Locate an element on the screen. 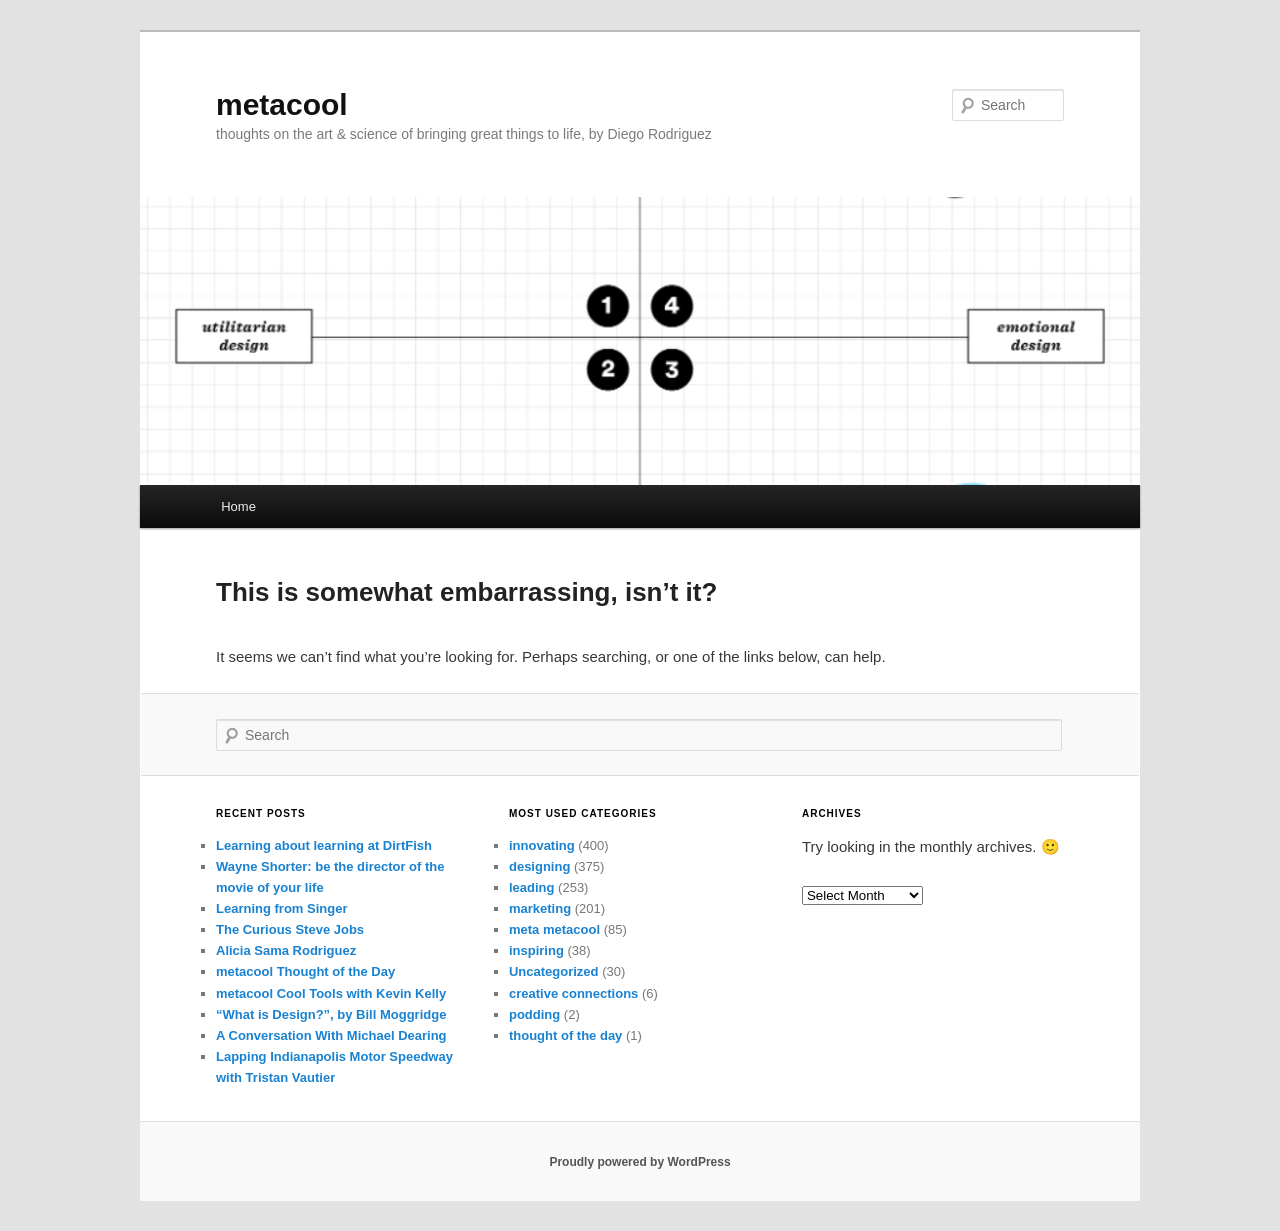  meta metacool is located at coordinates (554, 929).